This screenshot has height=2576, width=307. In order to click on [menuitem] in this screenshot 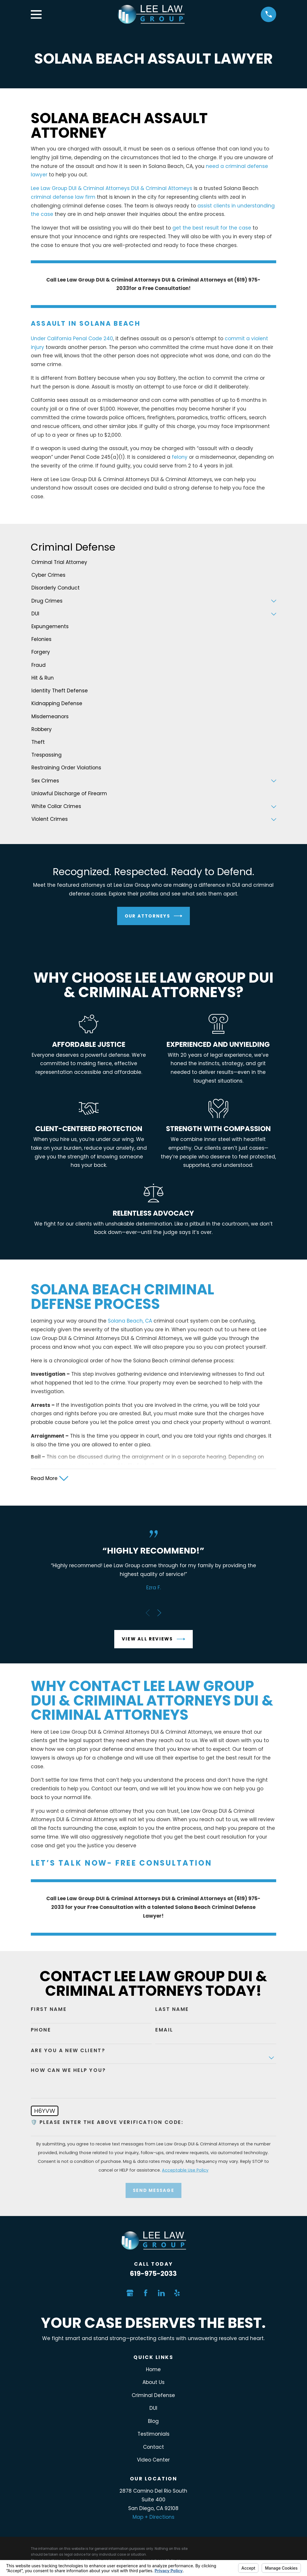, I will do `click(153, 562)`.